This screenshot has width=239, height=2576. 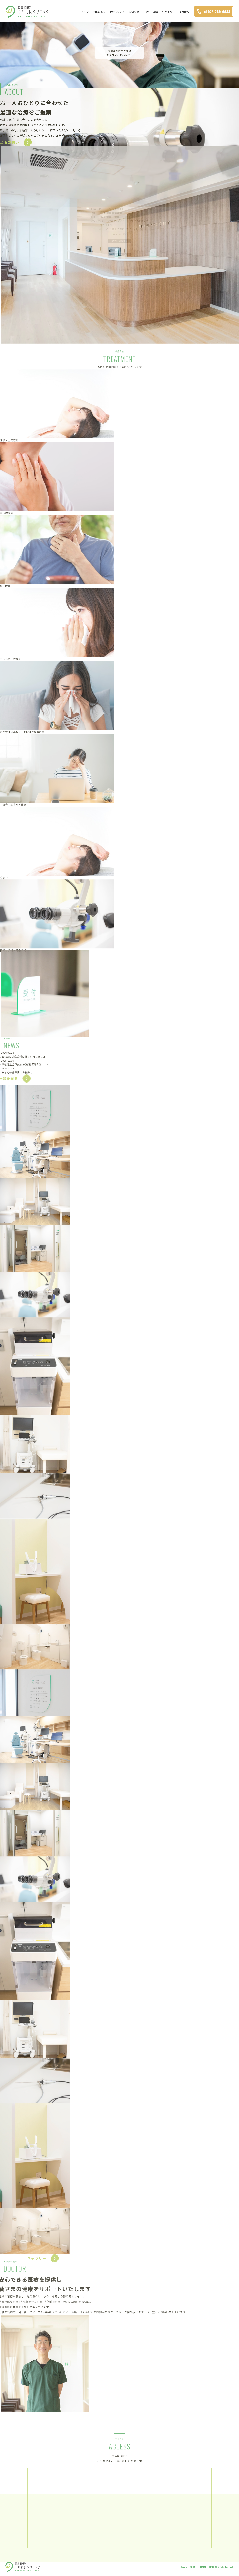 What do you see at coordinates (184, 11) in the screenshot?
I see `採用情報` at bounding box center [184, 11].